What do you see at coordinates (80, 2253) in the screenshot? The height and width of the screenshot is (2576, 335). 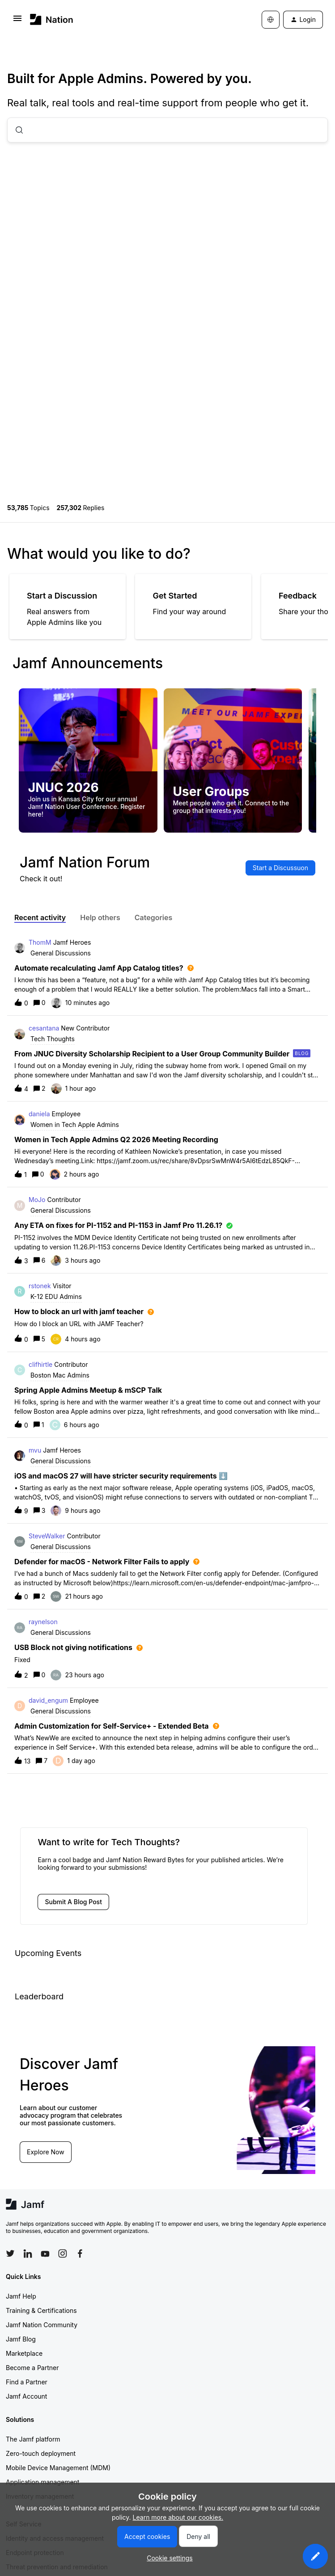 I see `[Follow Jamf on Facebook]` at bounding box center [80, 2253].